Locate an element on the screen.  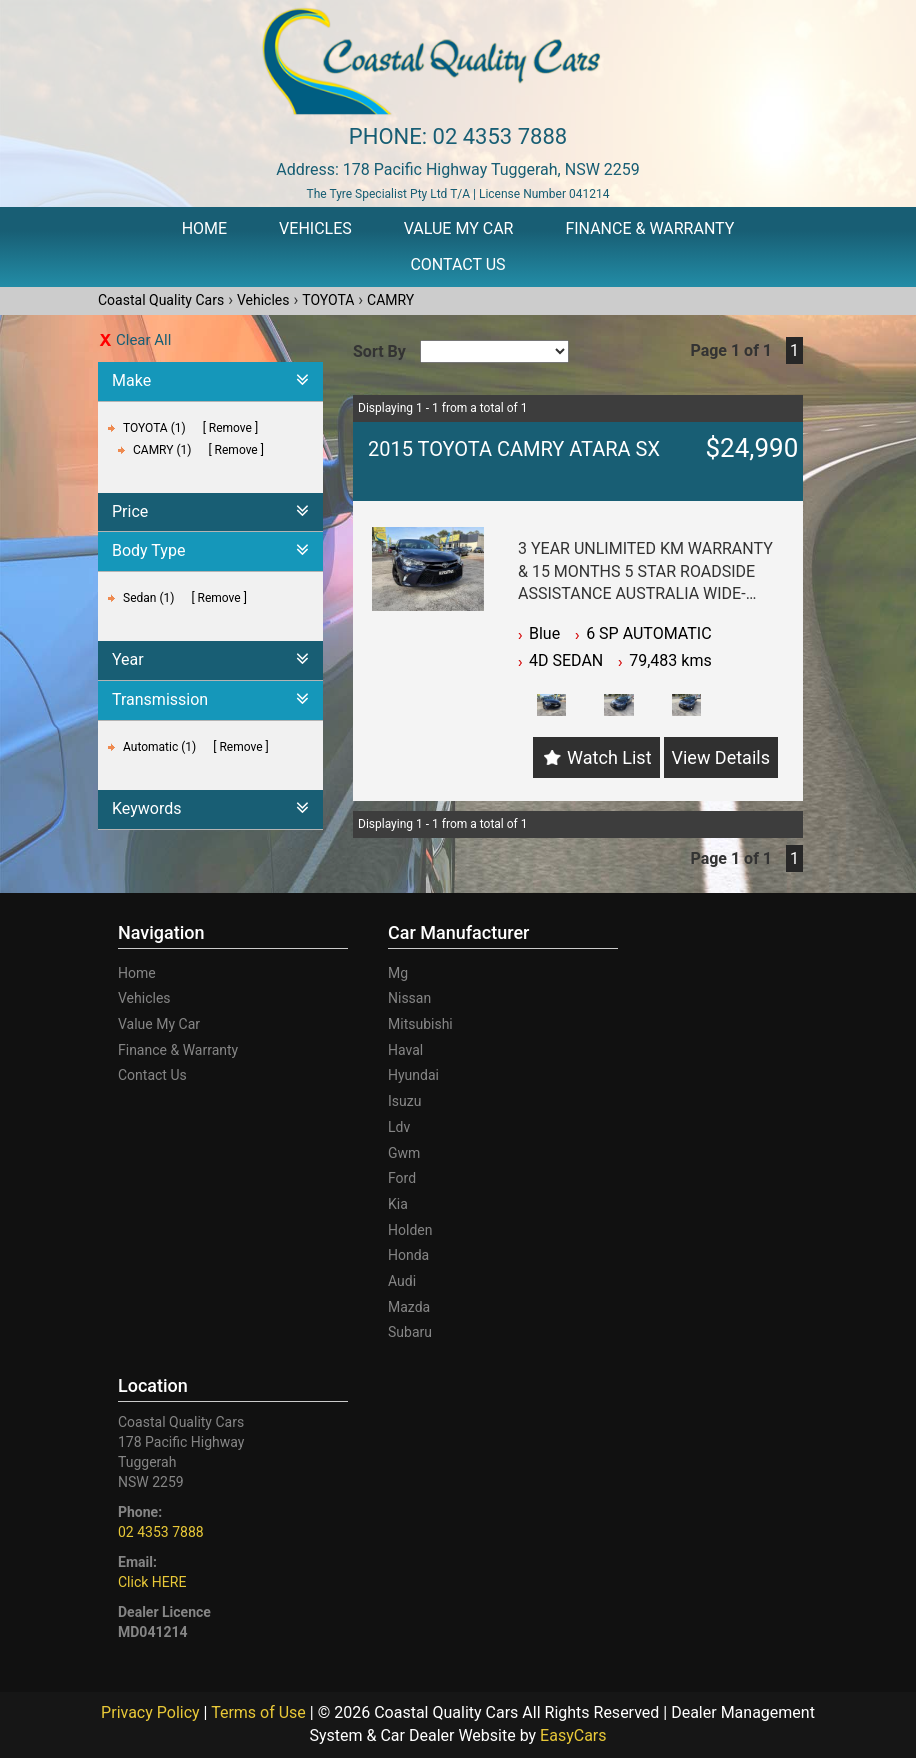
nissan is located at coordinates (409, 998).